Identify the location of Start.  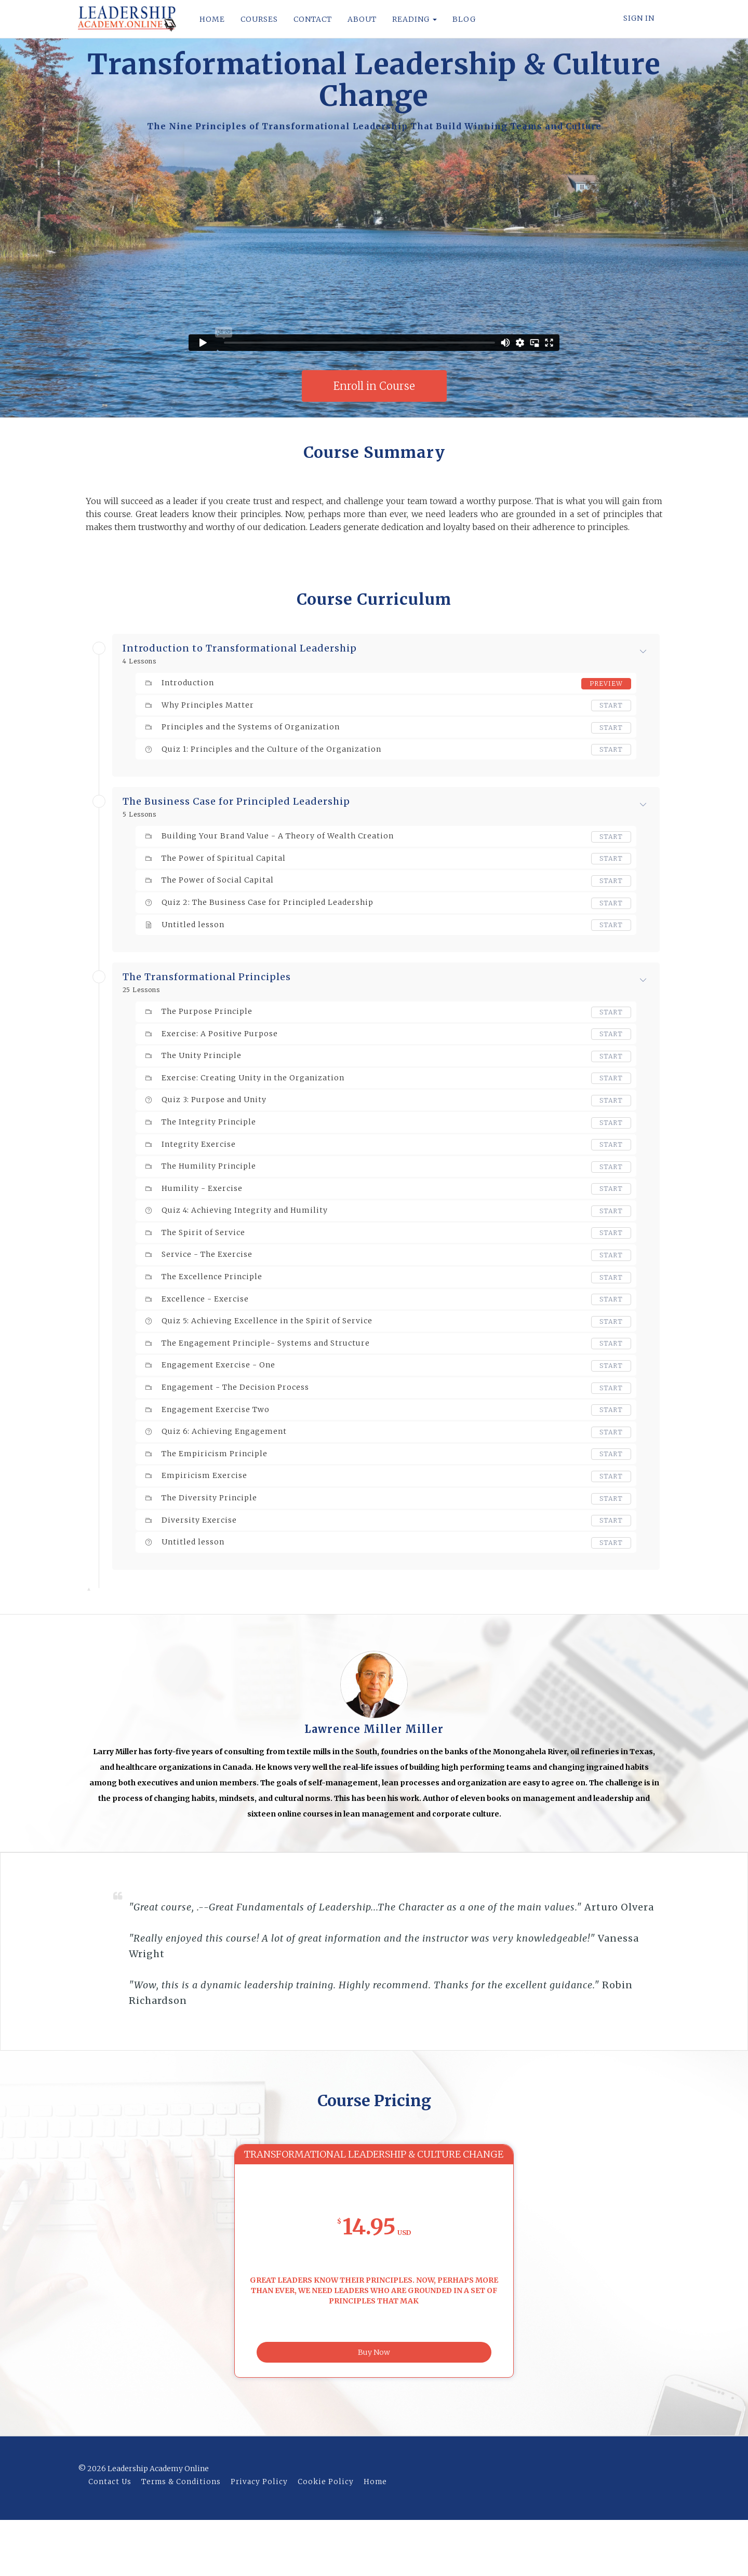
(611, 705).